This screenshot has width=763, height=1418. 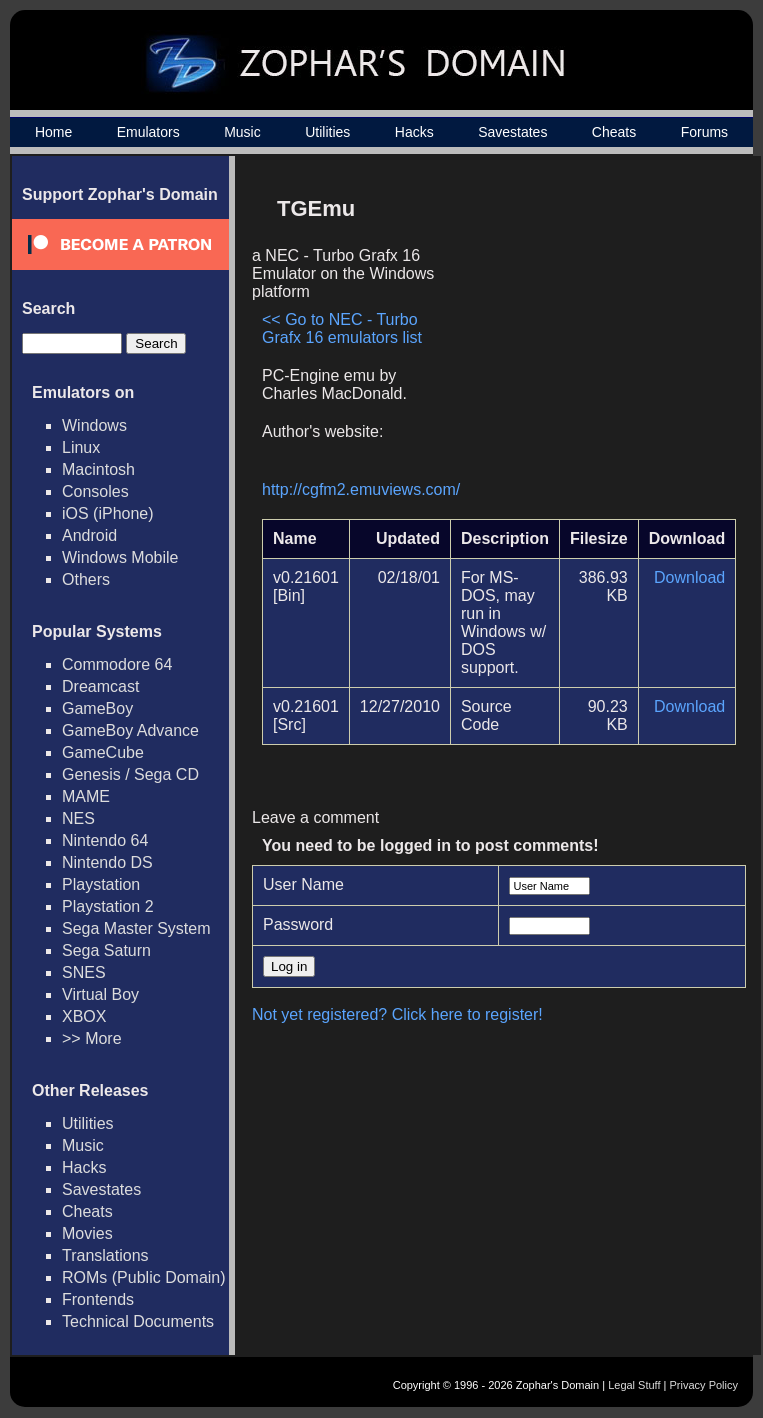 I want to click on Windows, so click(x=94, y=425).